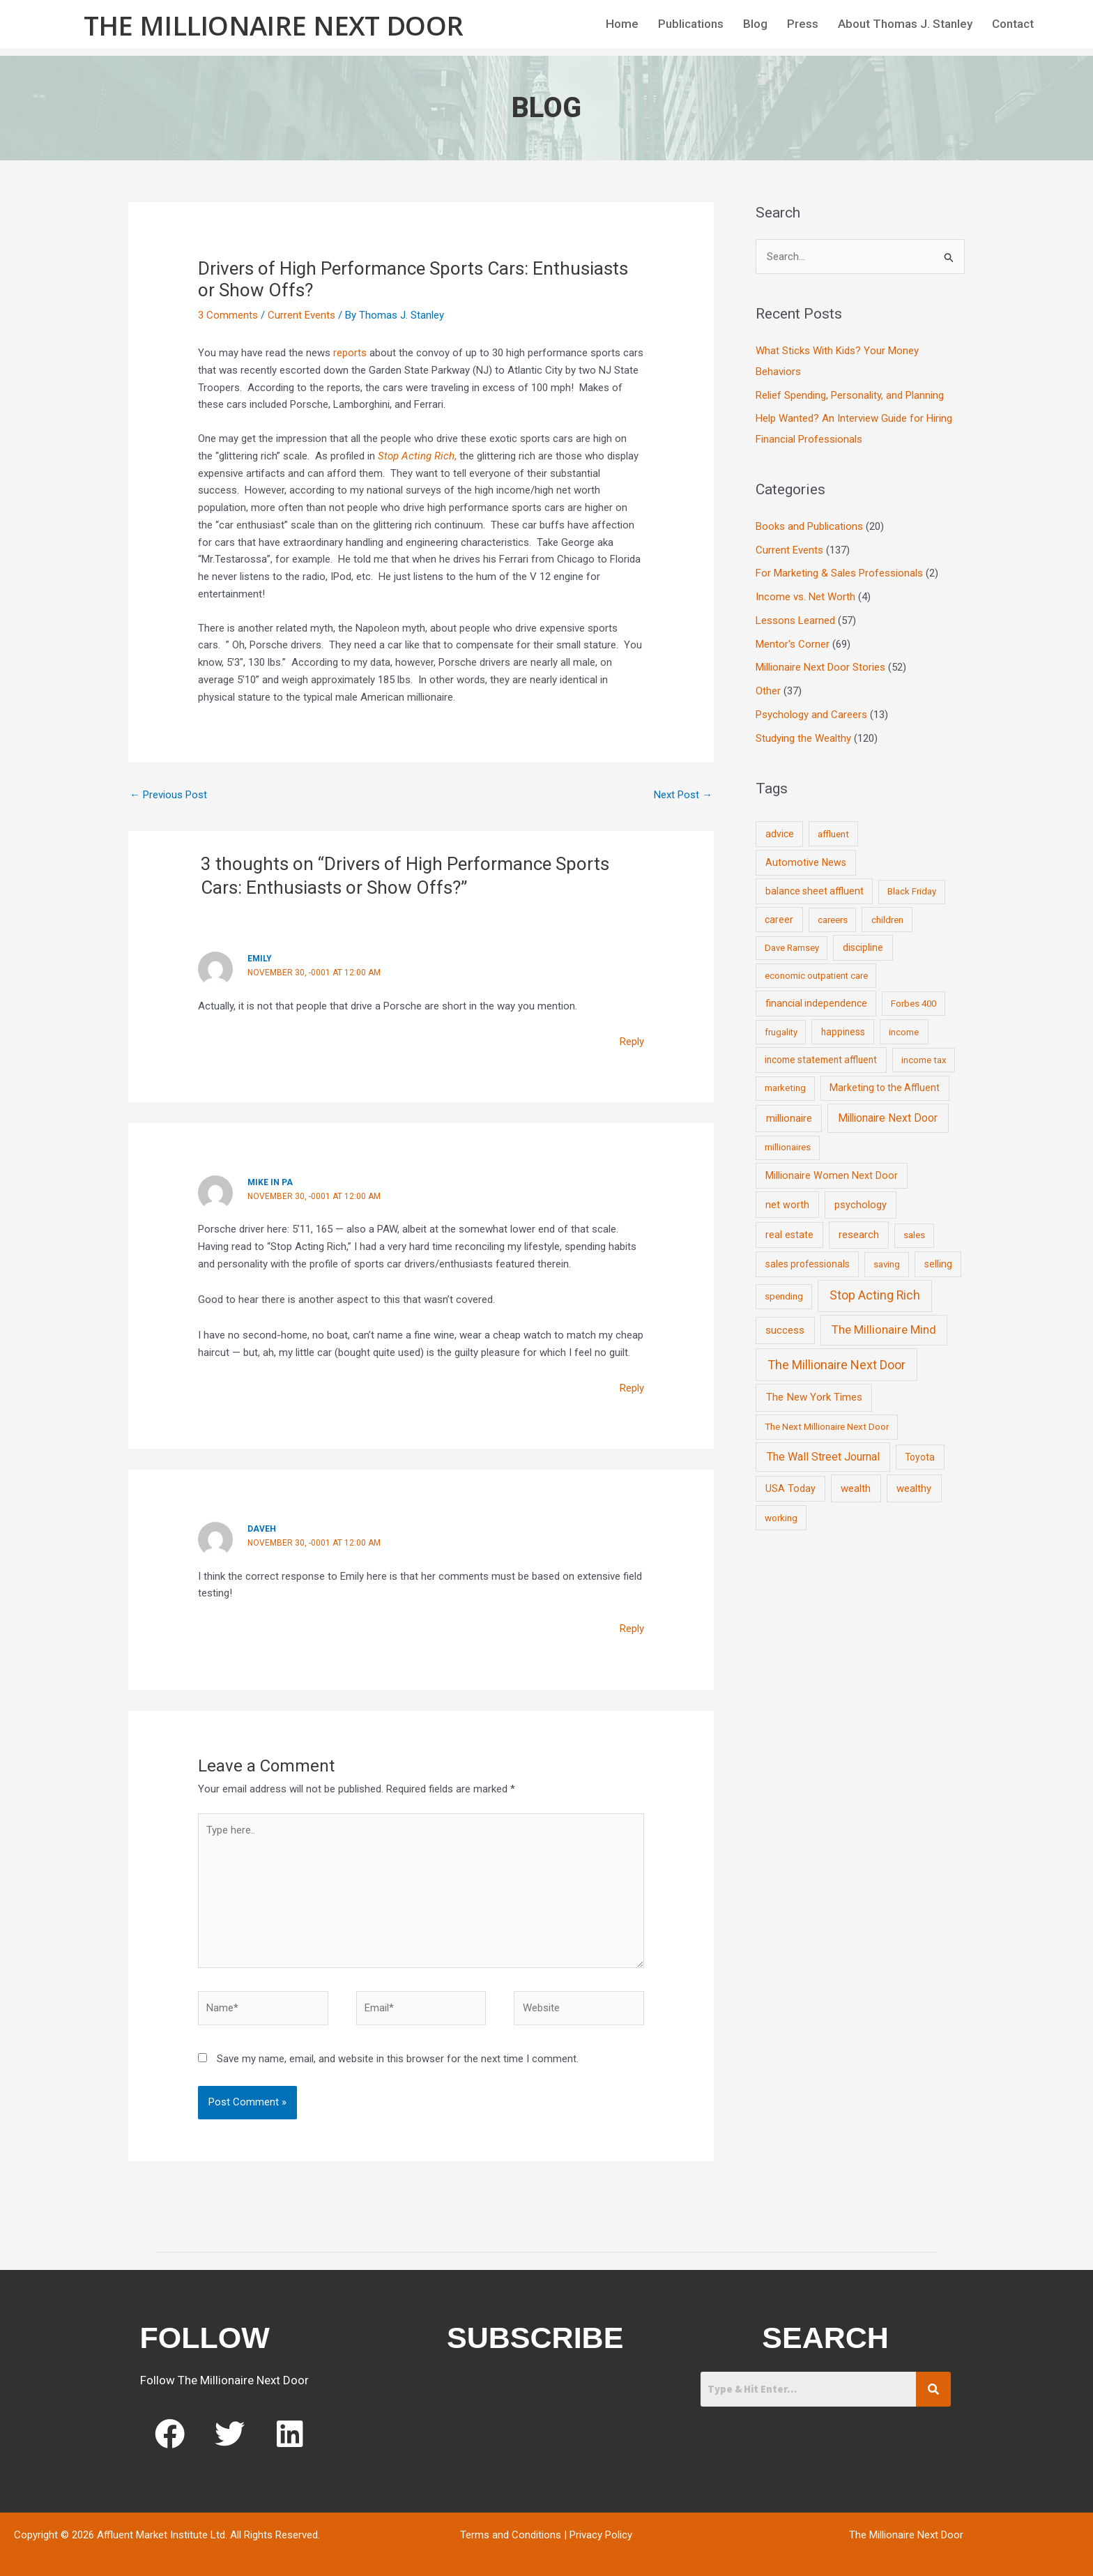 This screenshot has width=1093, height=2576. I want to click on income statement affluent [income statement affluent (10 items)], so click(821, 1059).